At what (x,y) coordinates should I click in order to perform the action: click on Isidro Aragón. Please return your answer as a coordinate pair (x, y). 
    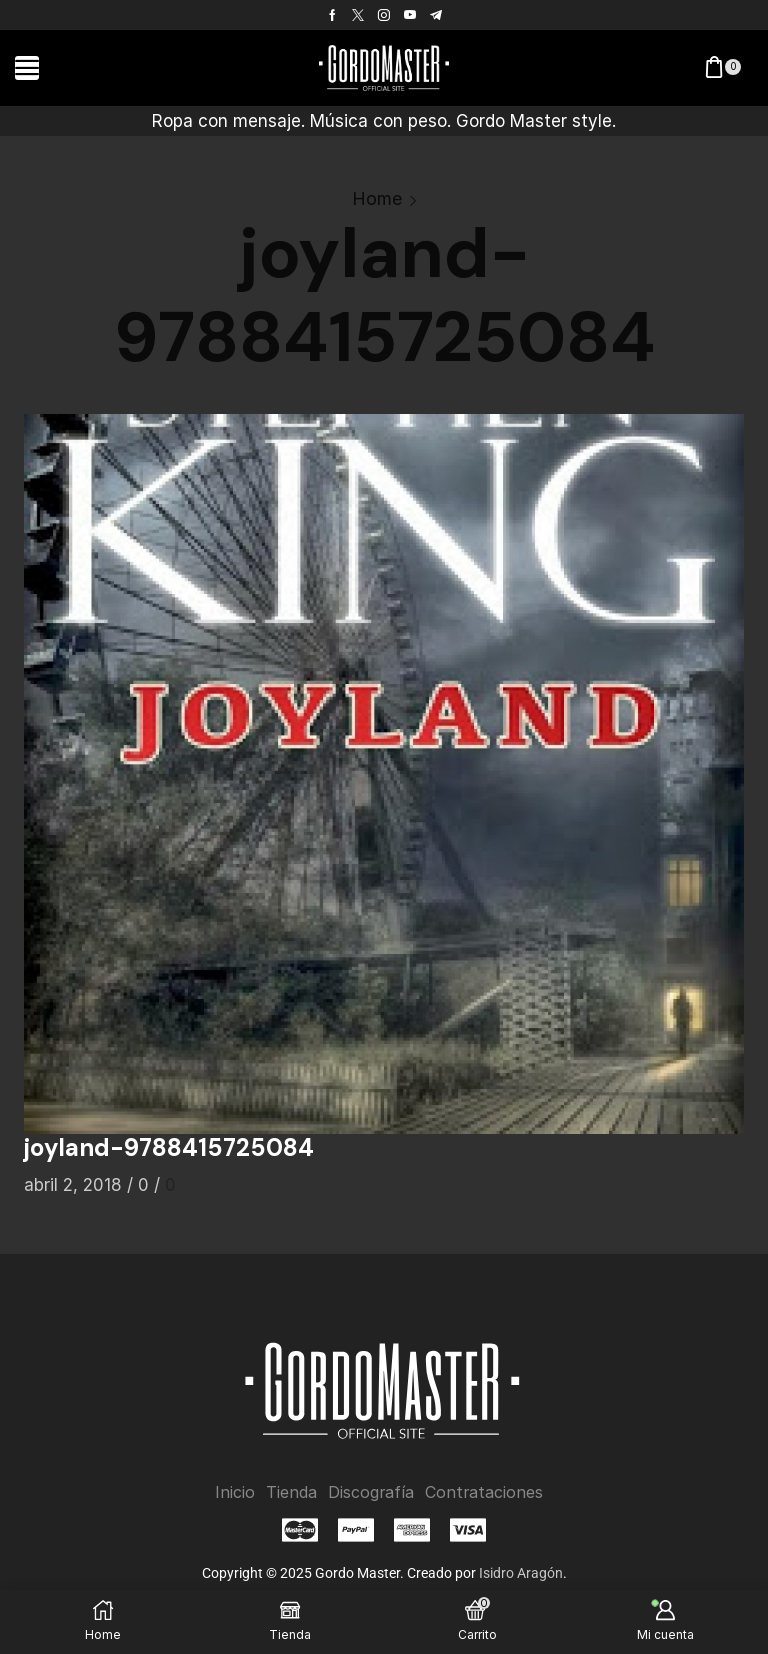
    Looking at the image, I should click on (521, 1572).